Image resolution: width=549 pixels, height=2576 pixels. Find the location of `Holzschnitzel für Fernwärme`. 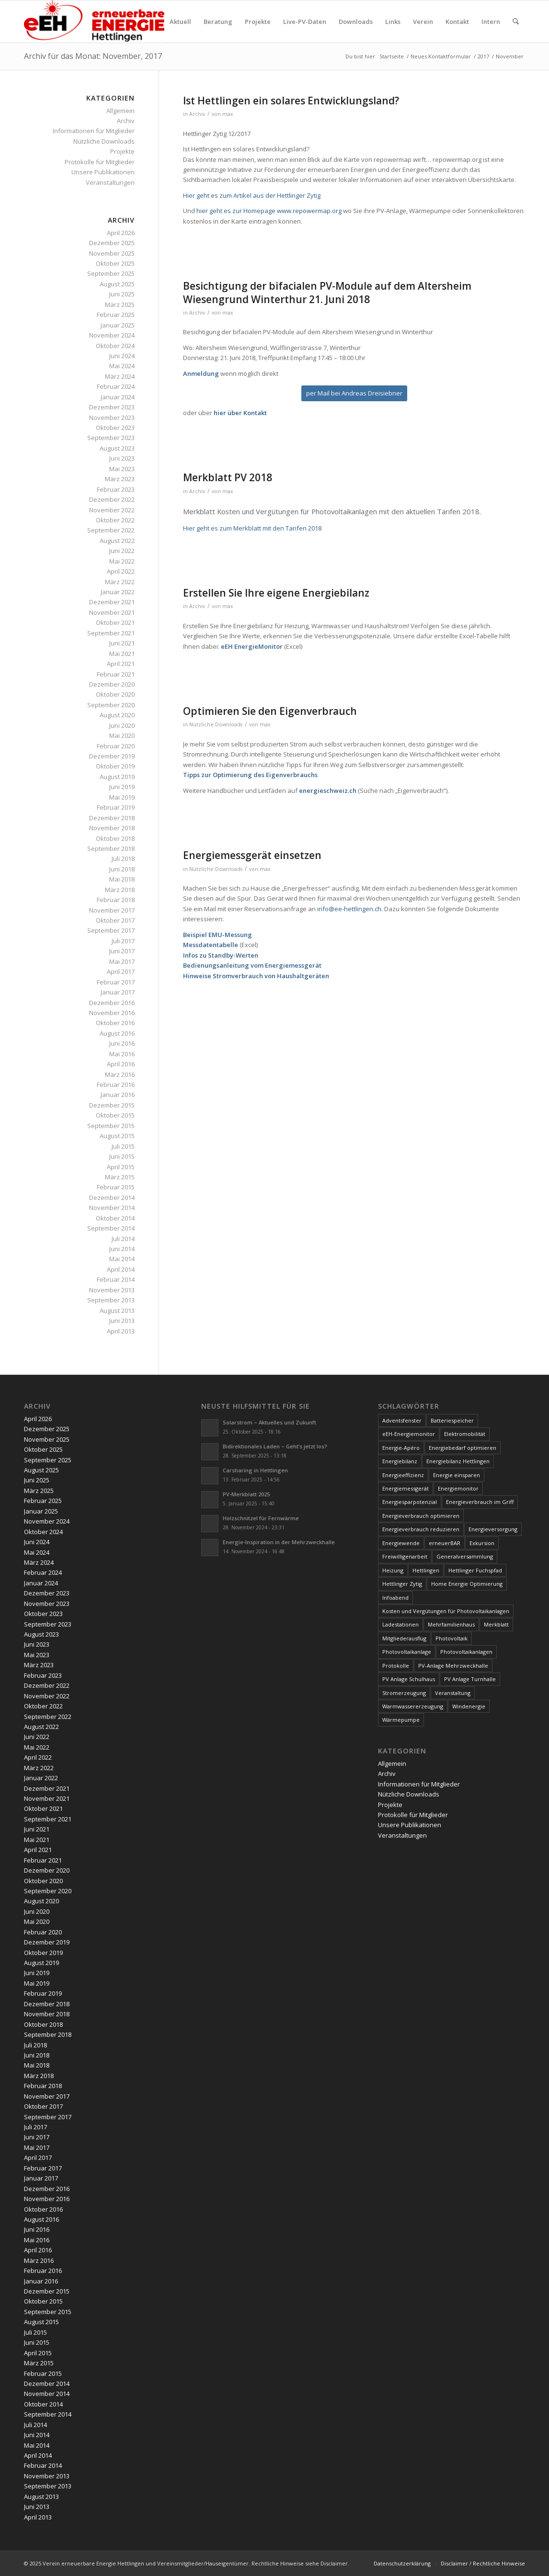

Holzschnitzel für Fernwärme is located at coordinates (261, 1518).